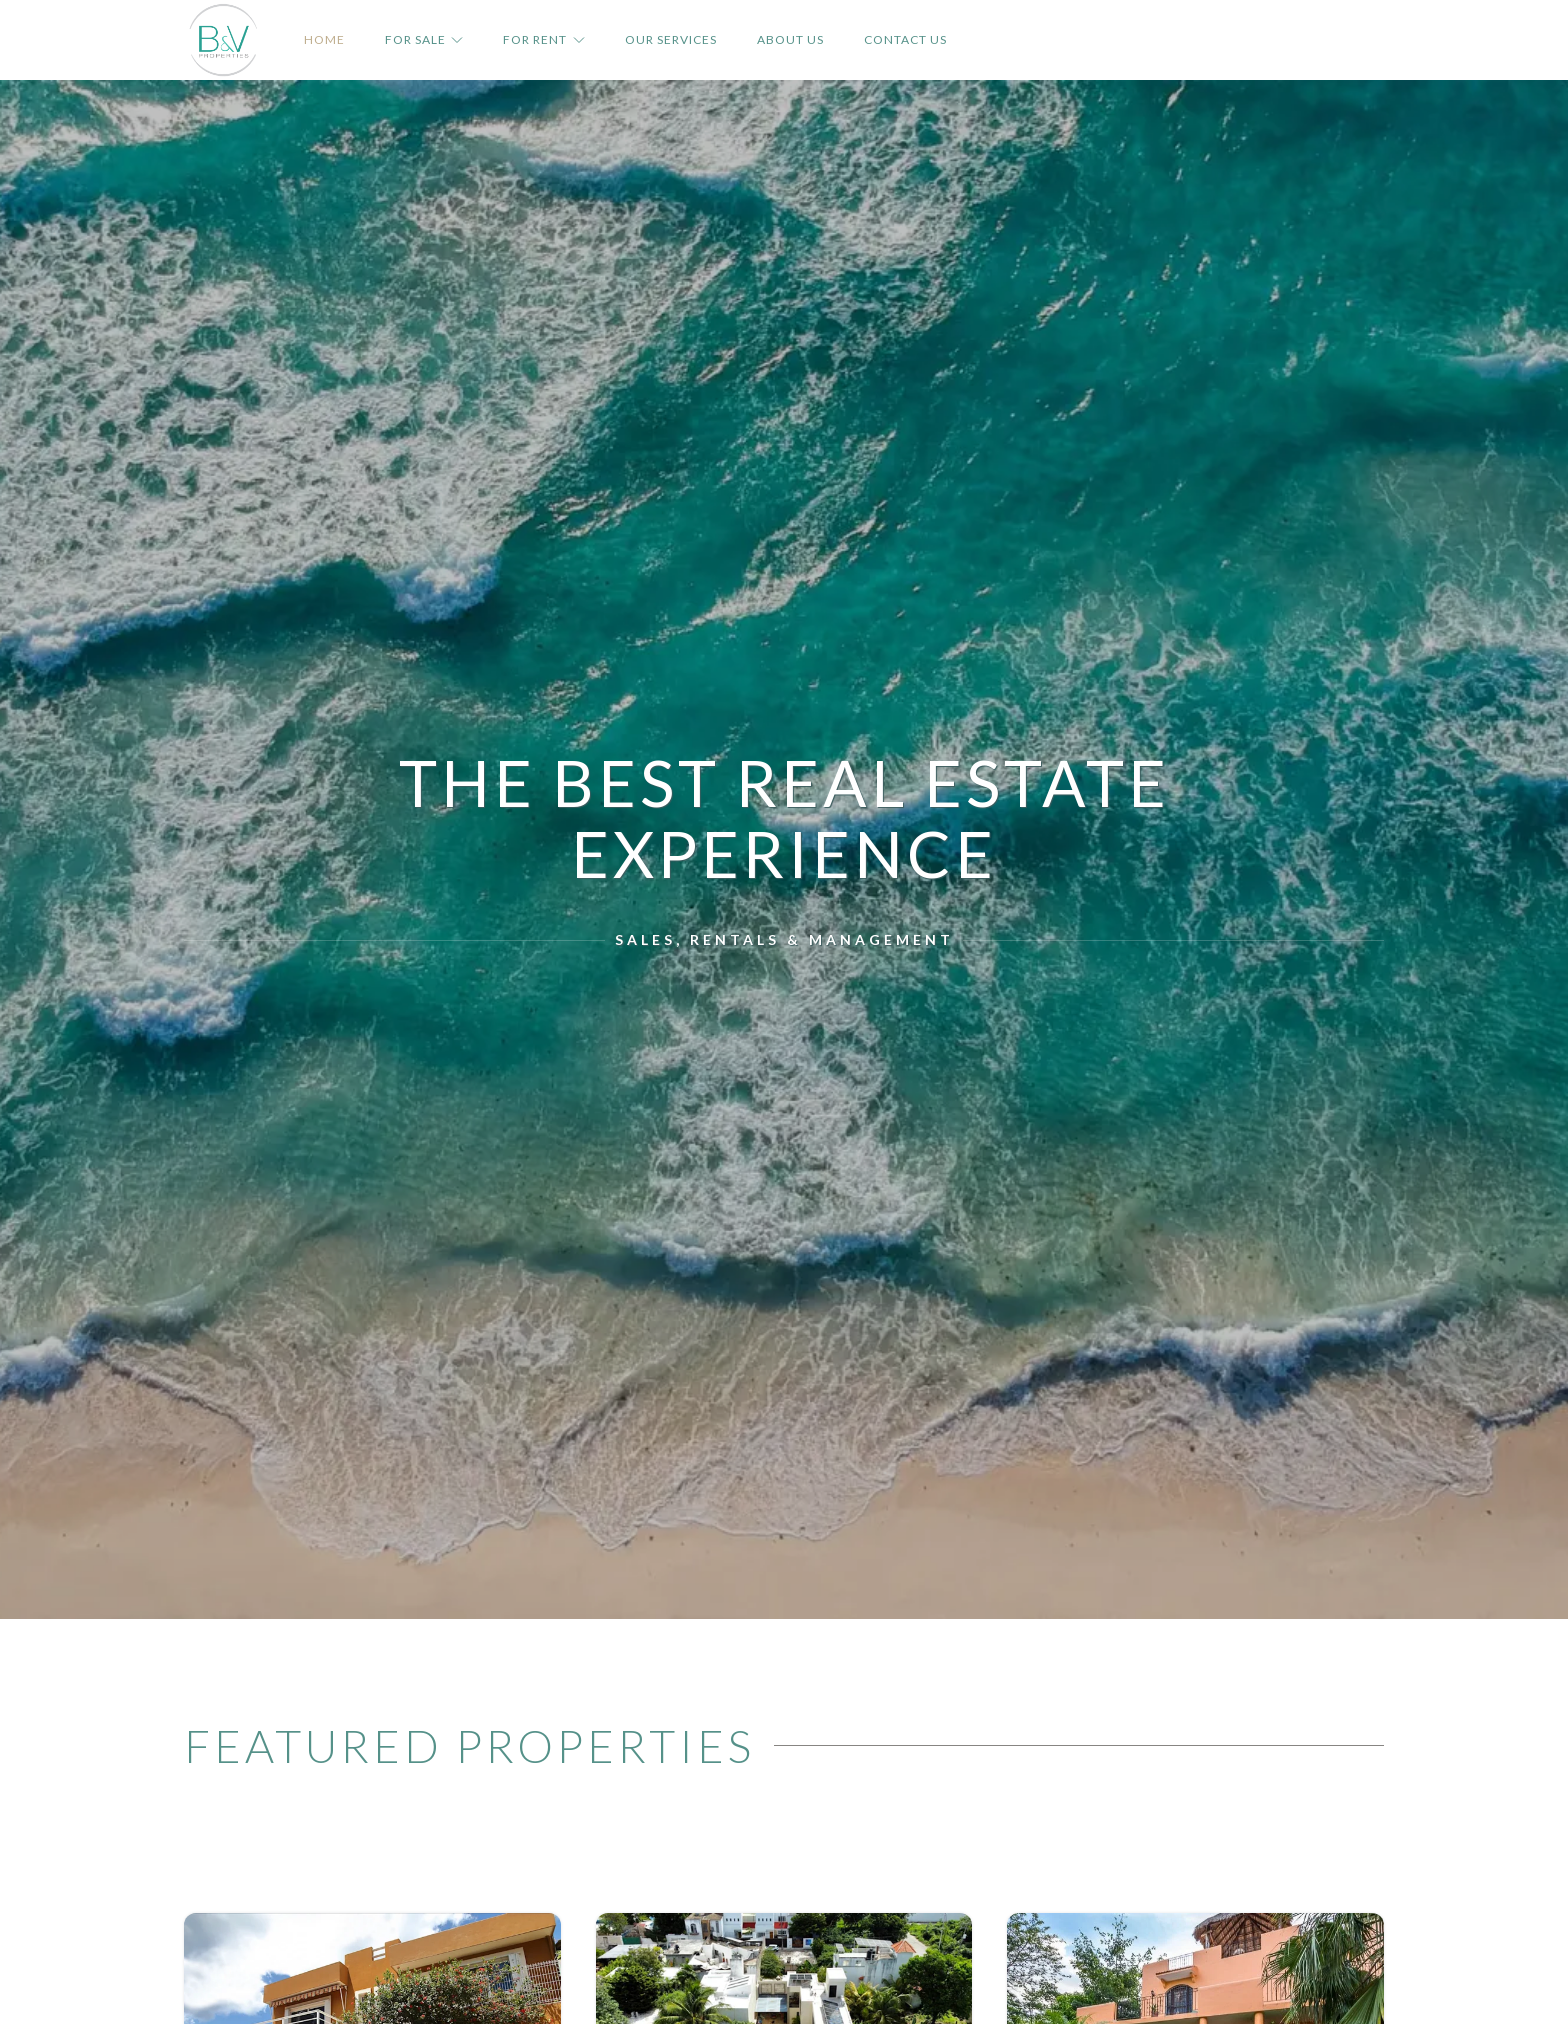  I want to click on Home, so click(324, 39).